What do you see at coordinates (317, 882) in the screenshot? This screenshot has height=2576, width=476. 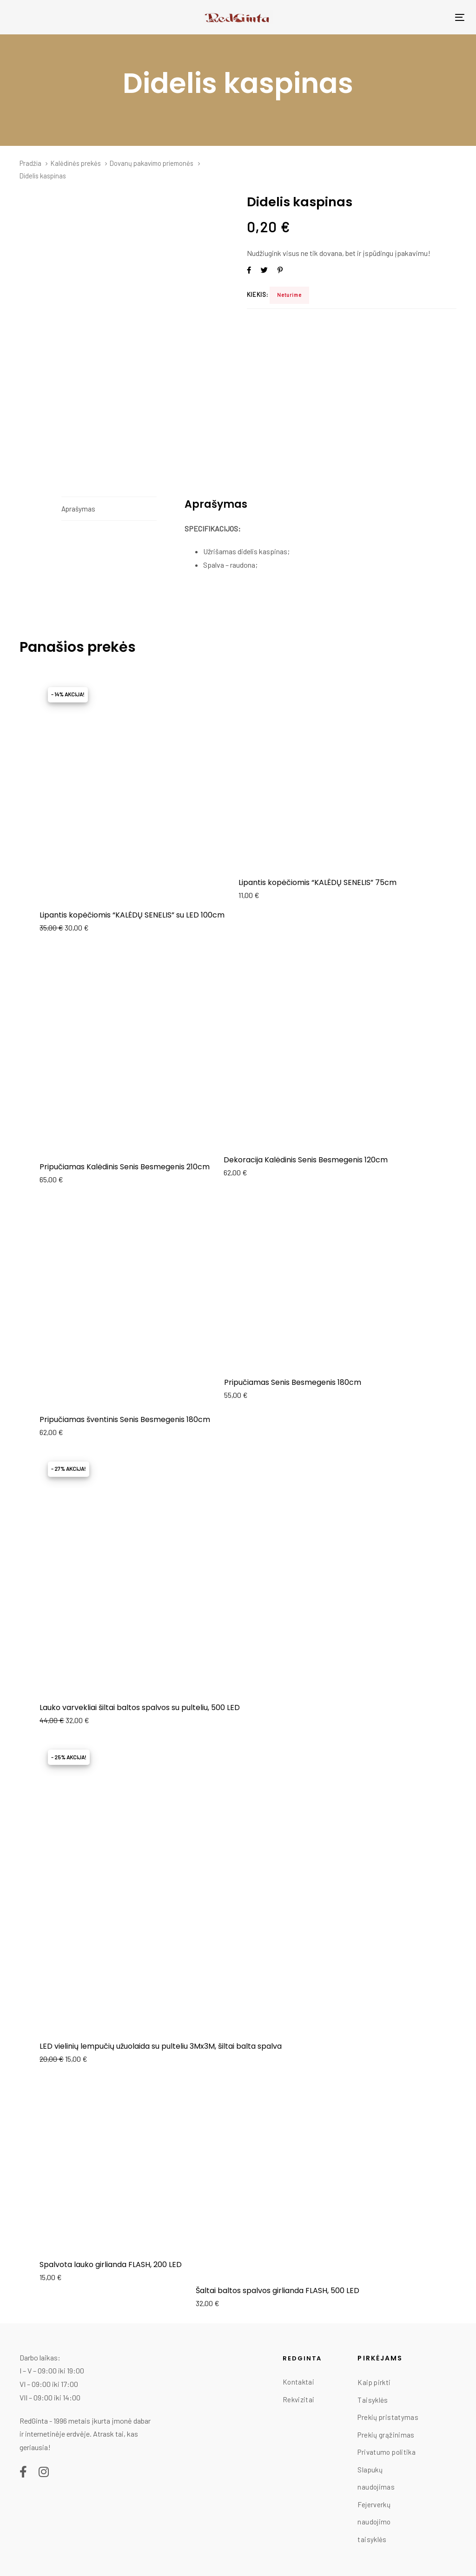 I see `Lipantis kopėčiomis “KALĖDŲ SENELIS” 75cm` at bounding box center [317, 882].